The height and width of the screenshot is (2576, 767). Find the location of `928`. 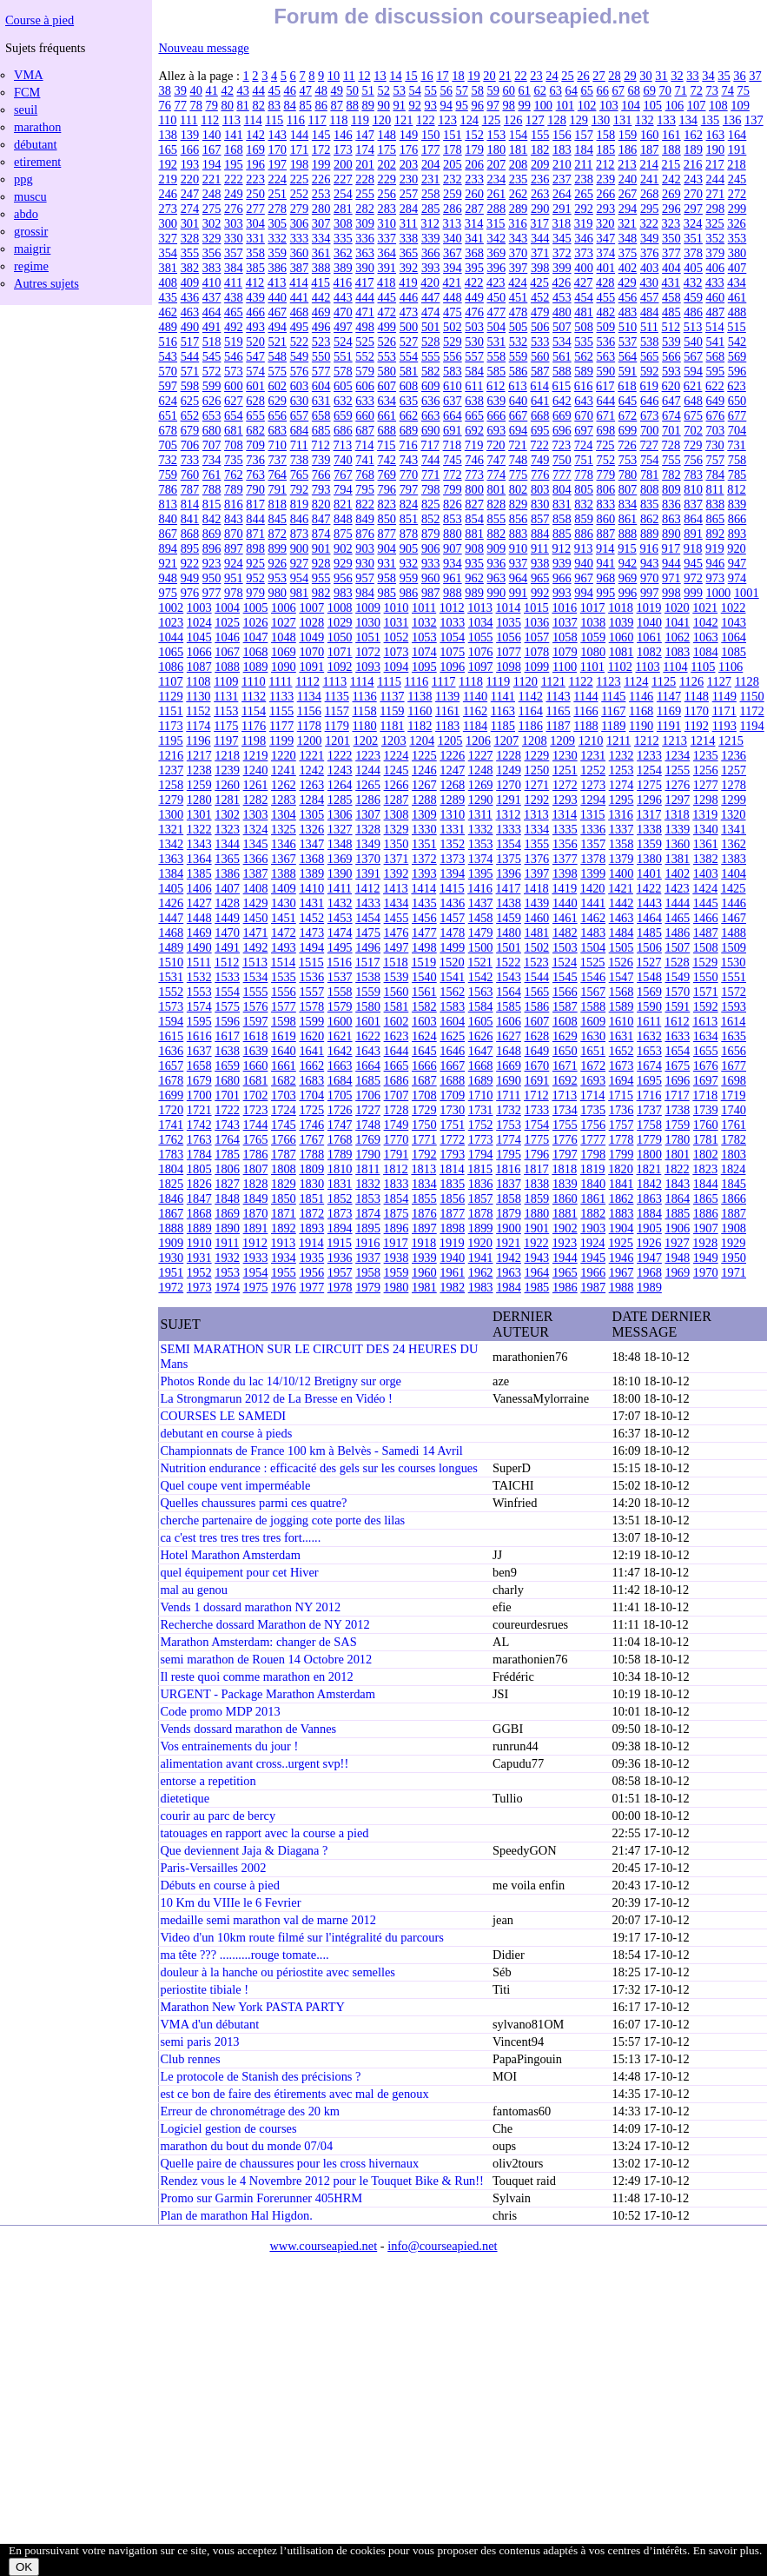

928 is located at coordinates (321, 563).